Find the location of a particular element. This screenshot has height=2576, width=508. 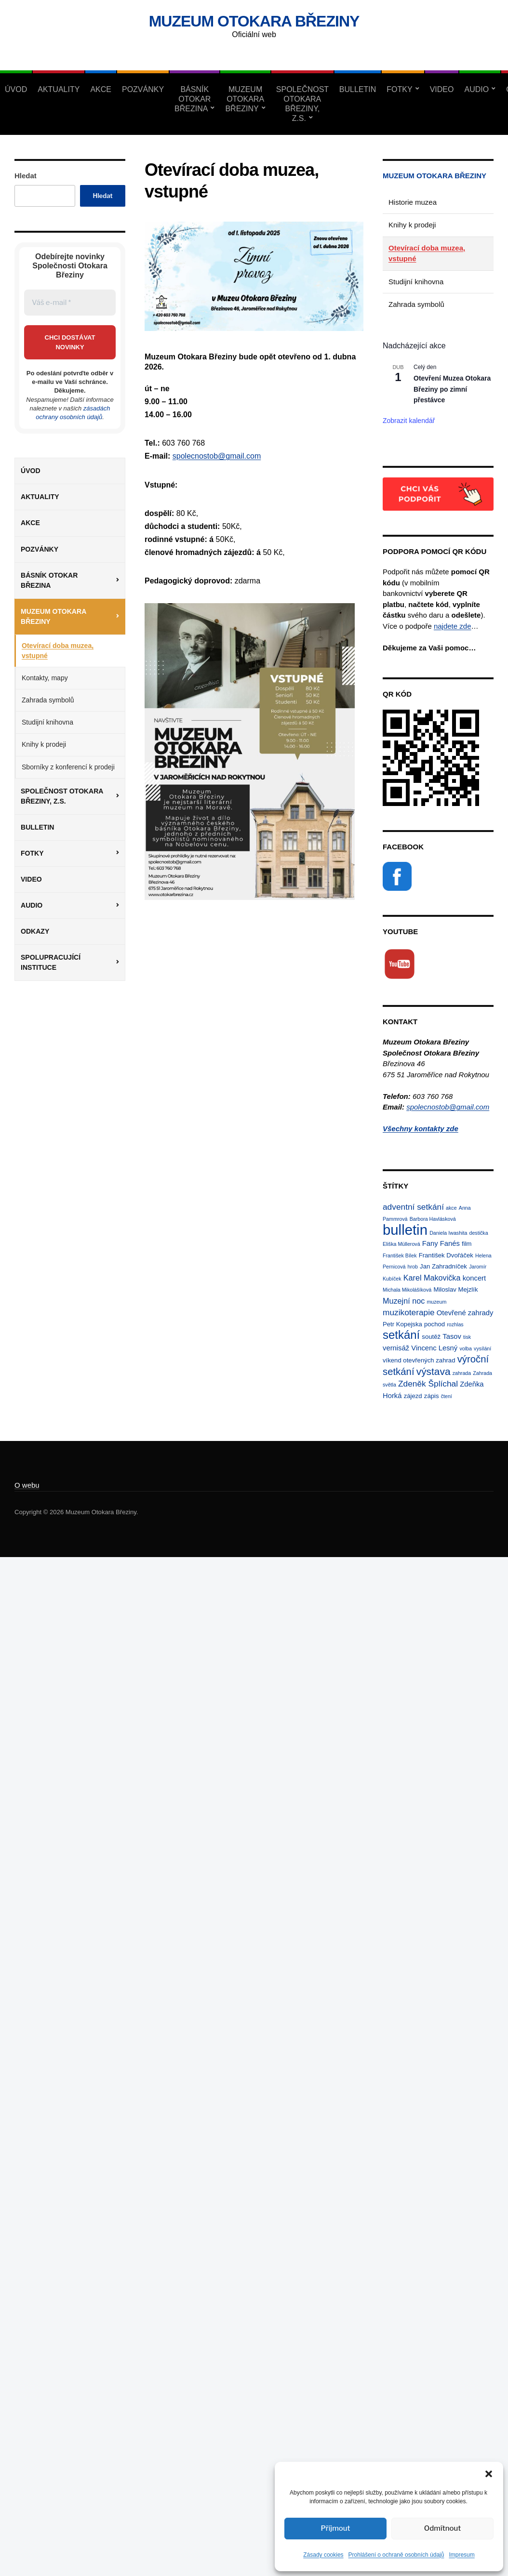

volba [volba (1 položka)] is located at coordinates (465, 1348).